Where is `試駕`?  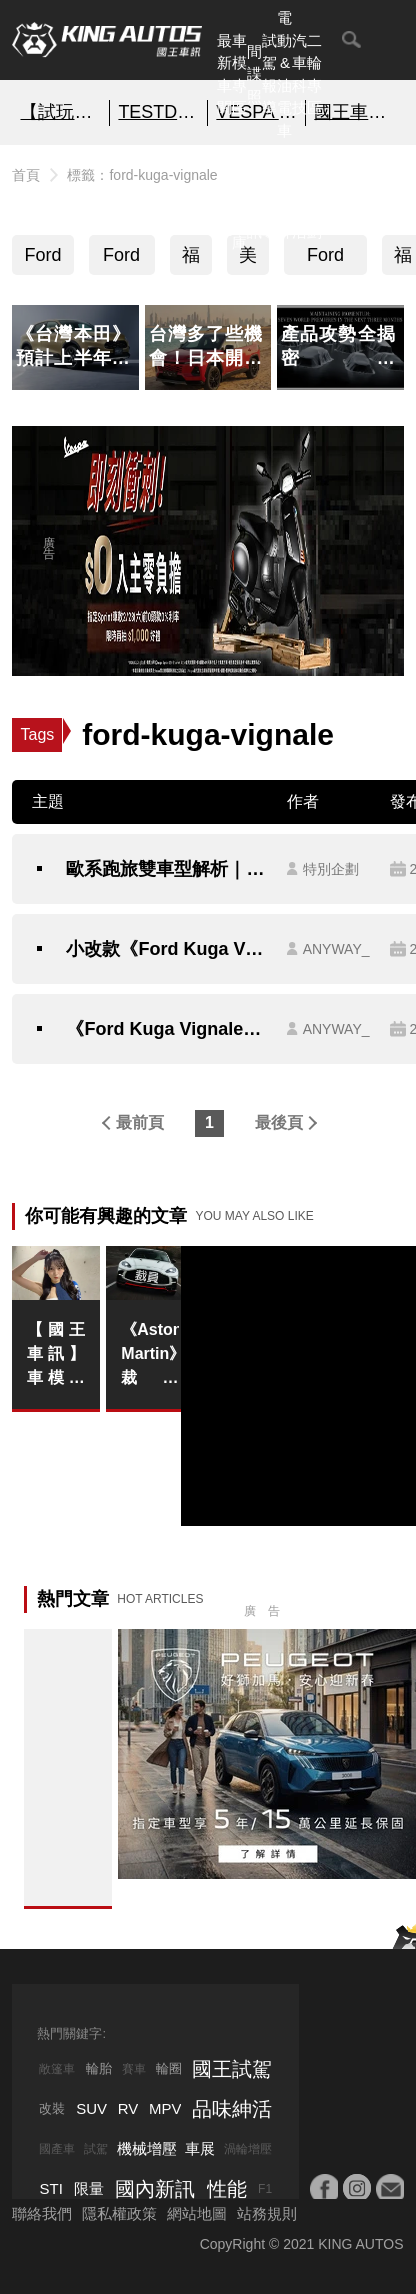
試駕 is located at coordinates (96, 2149).